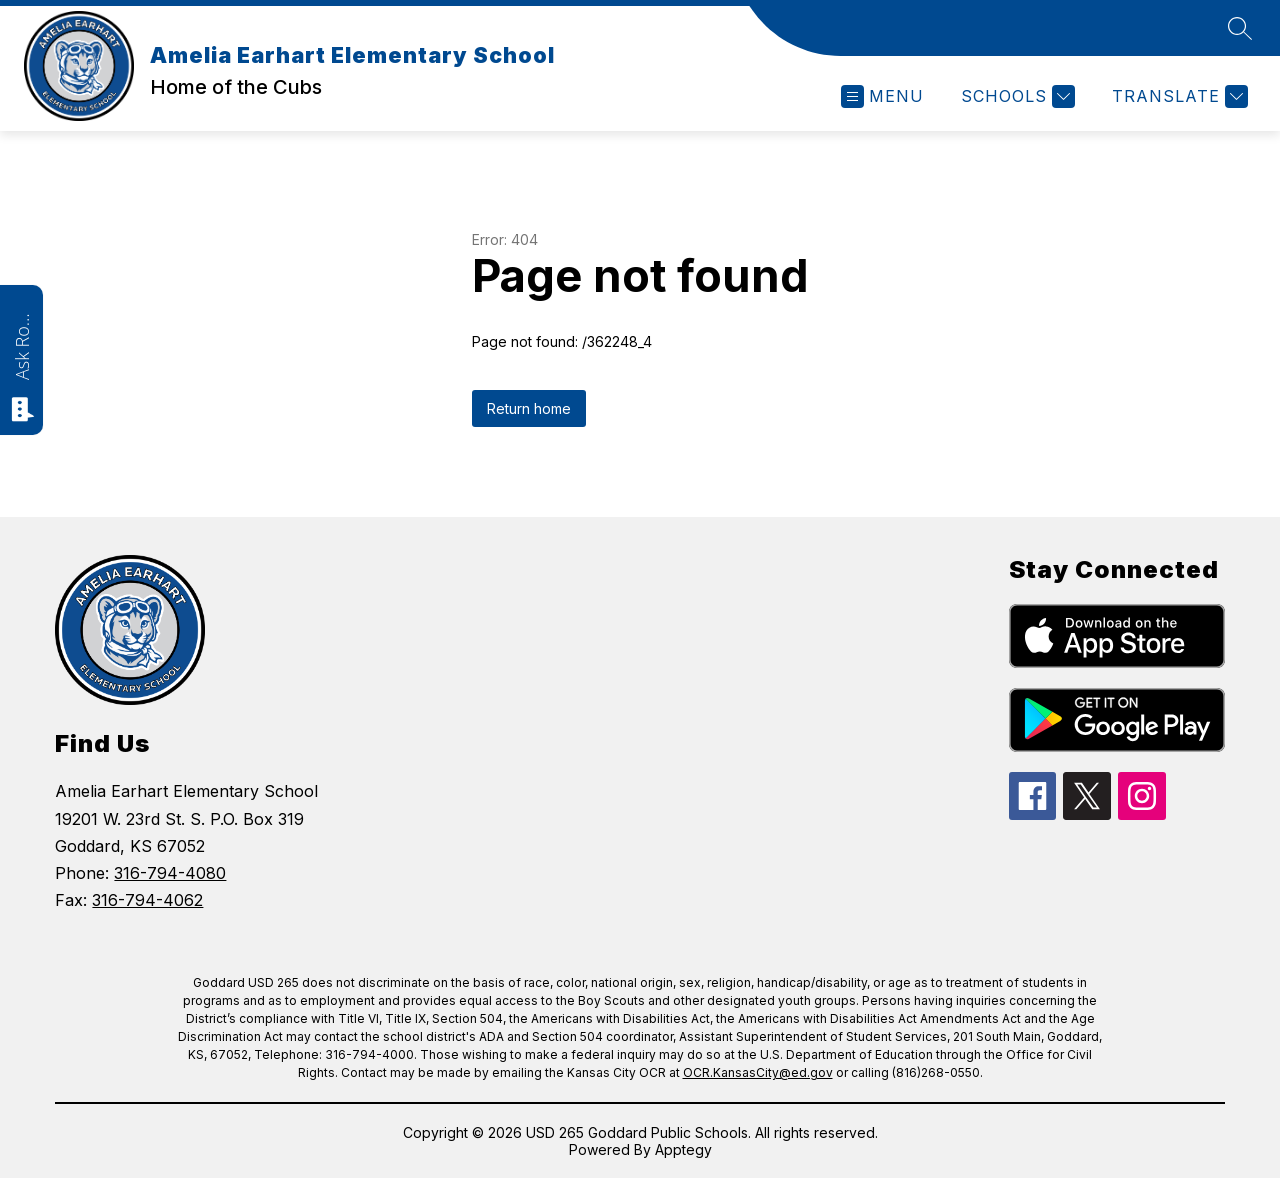 This screenshot has height=1178, width=1280. Describe the element at coordinates (758, 1072) in the screenshot. I see `OCR.KansasCity@ed.gov` at that location.